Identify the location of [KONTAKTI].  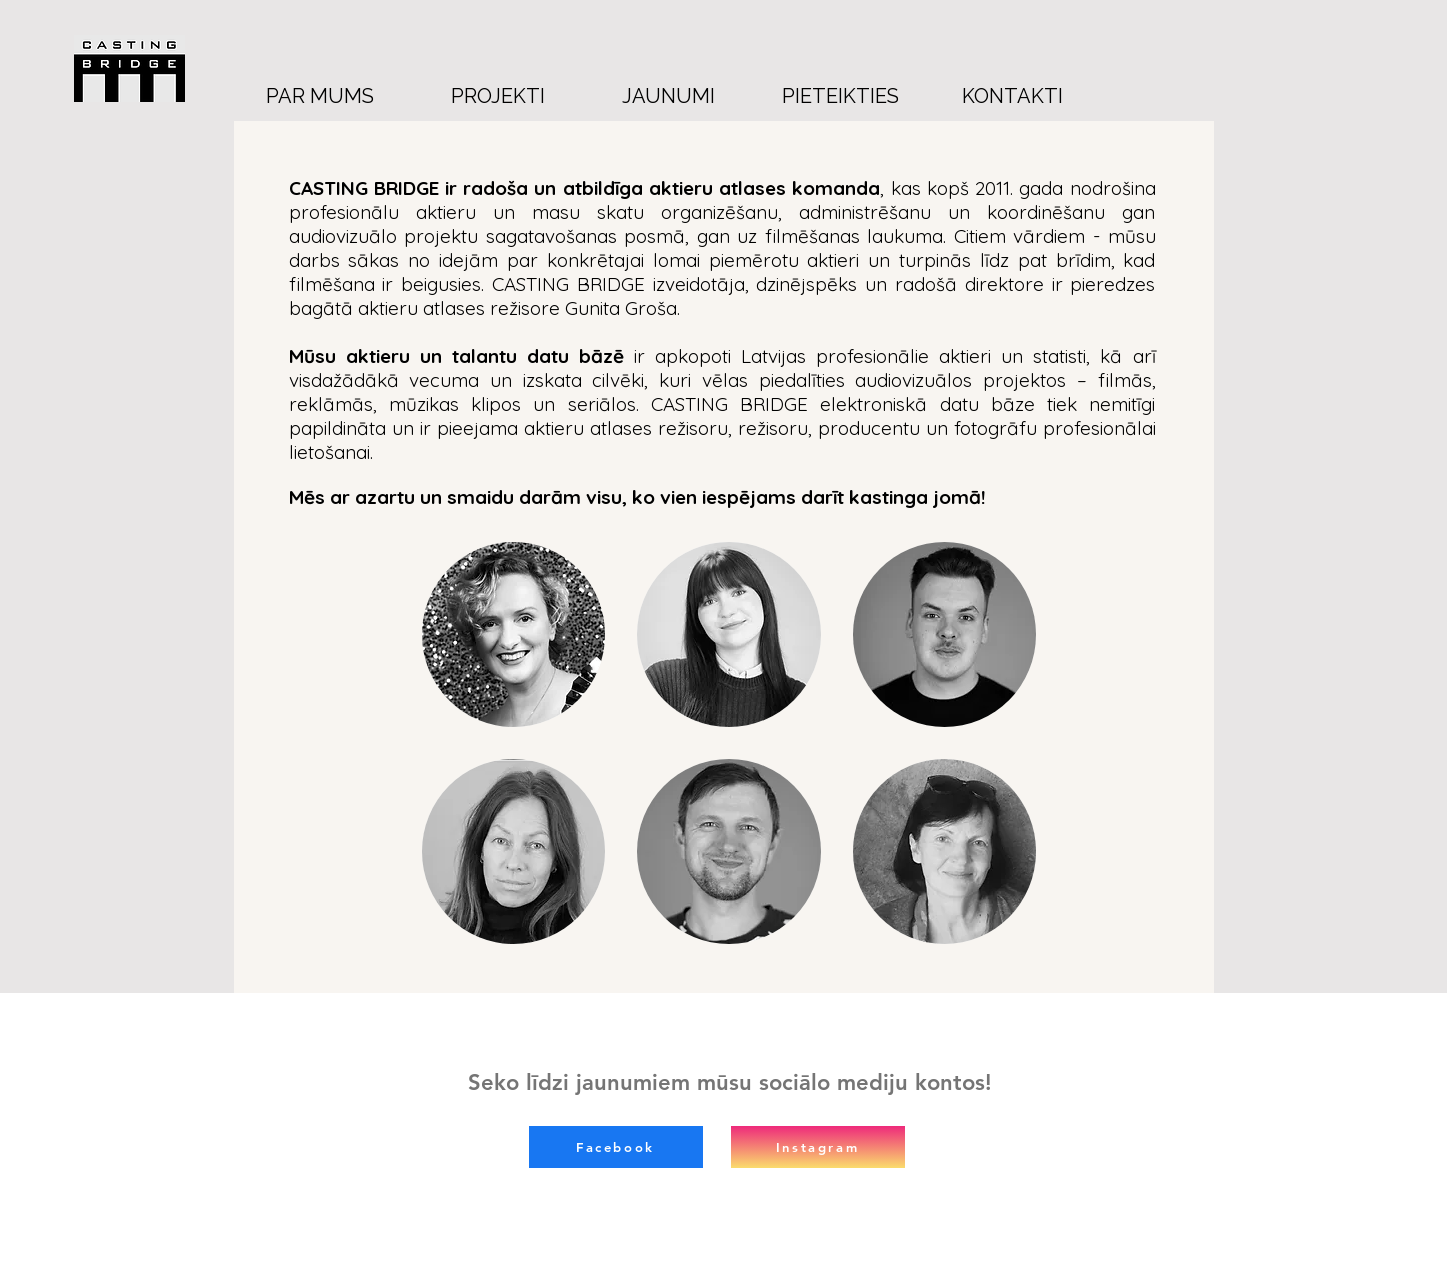
(1013, 95).